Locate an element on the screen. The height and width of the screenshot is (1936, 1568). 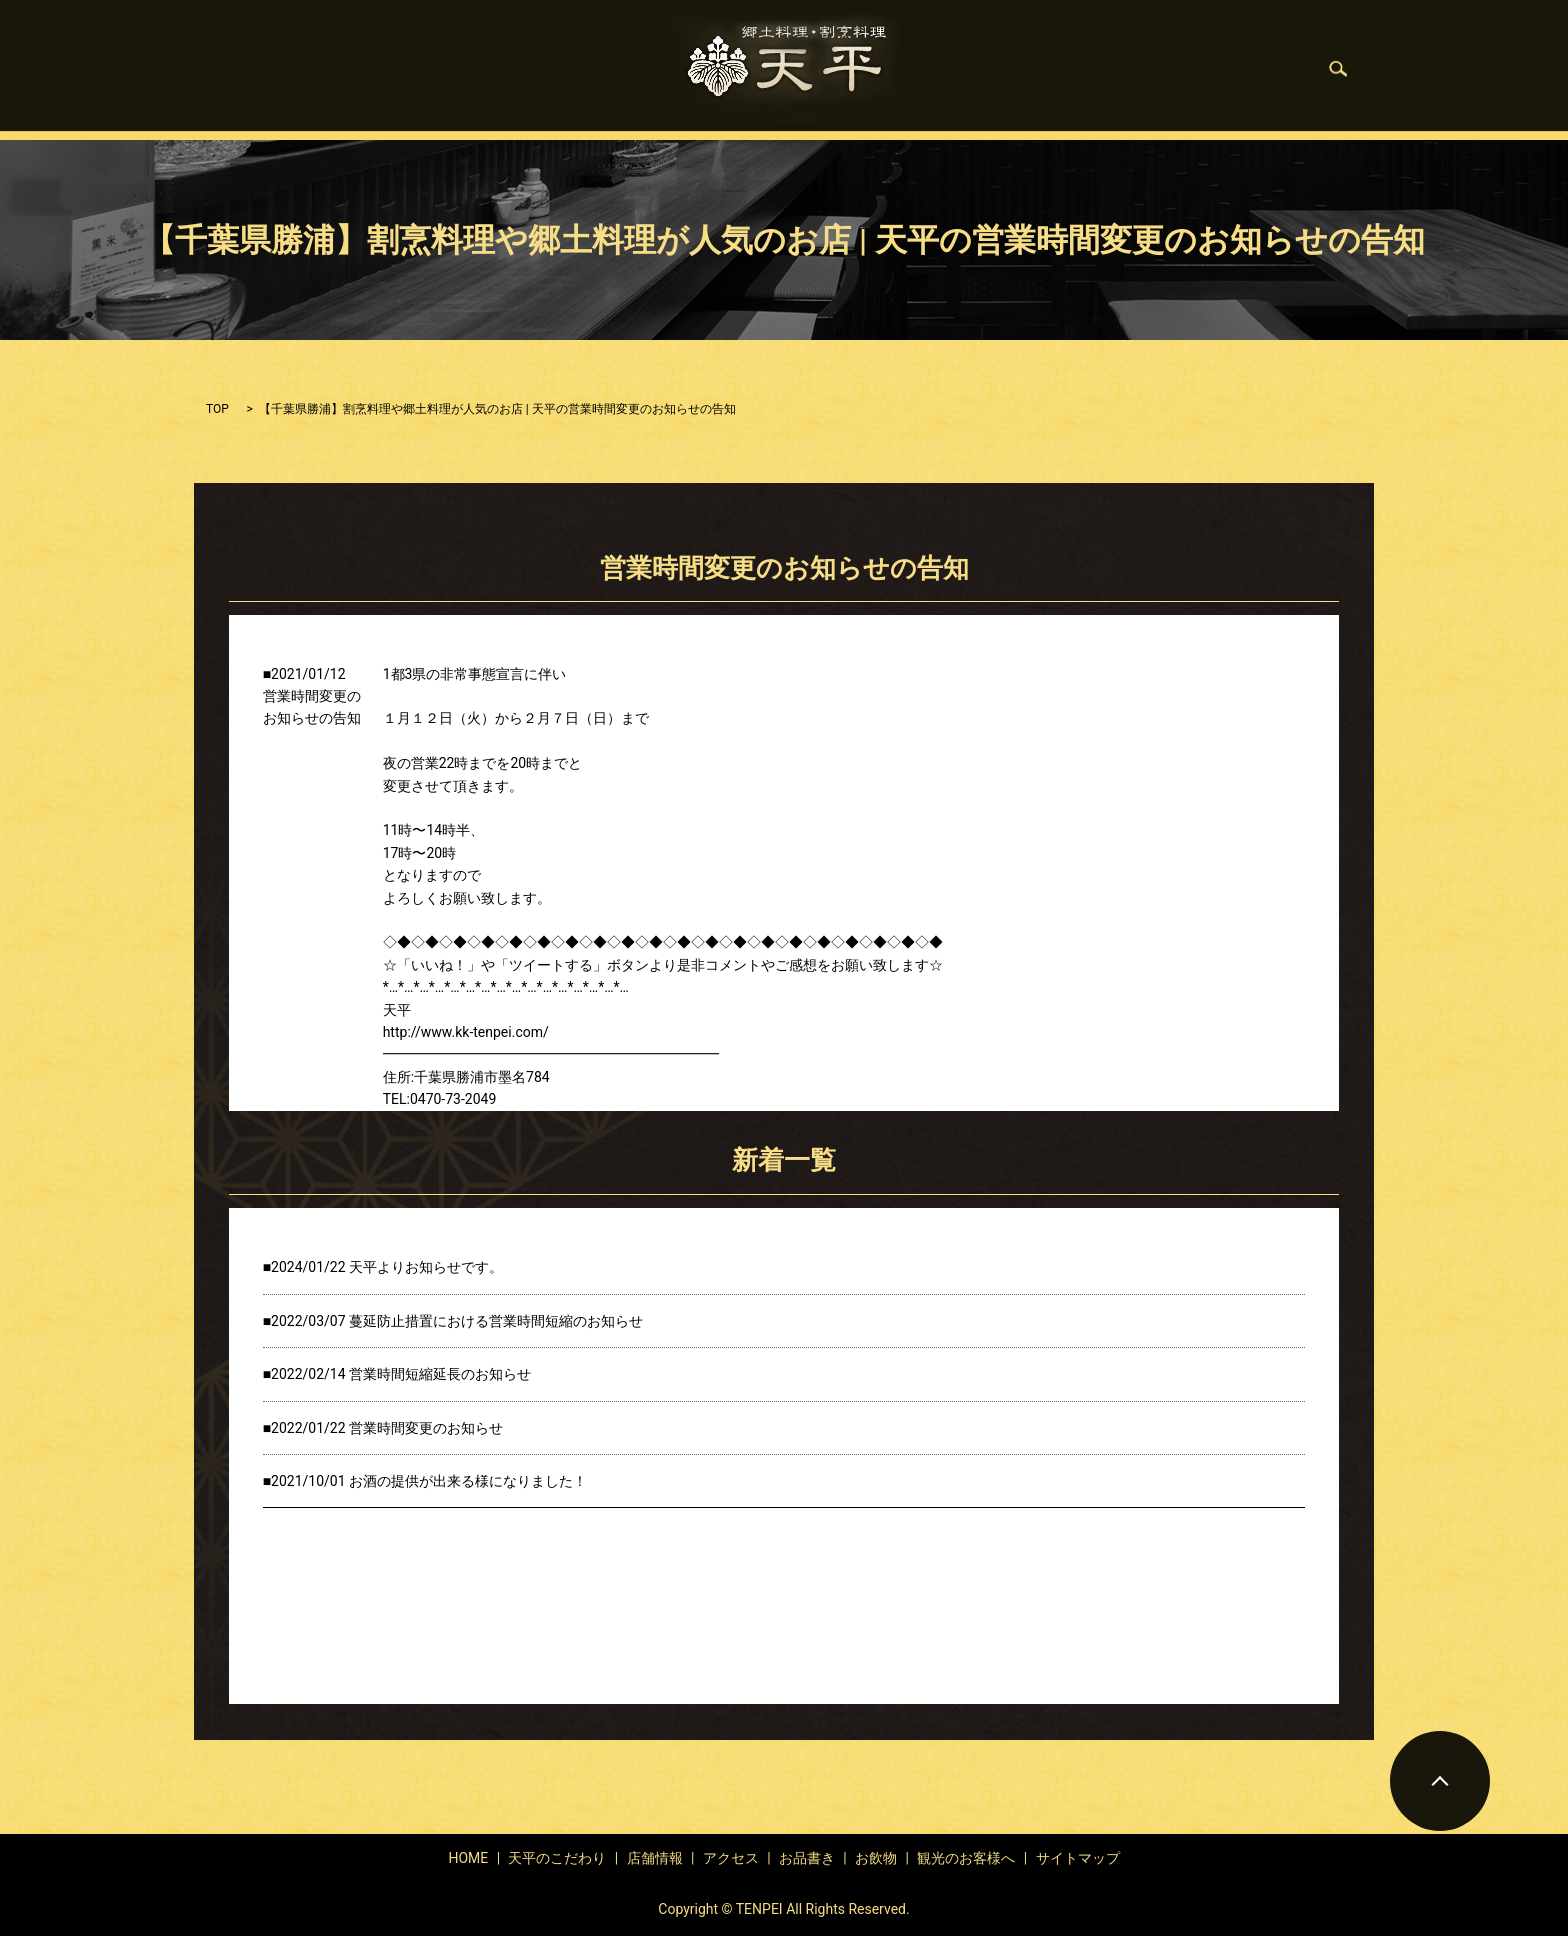
お飲物 is located at coordinates (1053, 69).